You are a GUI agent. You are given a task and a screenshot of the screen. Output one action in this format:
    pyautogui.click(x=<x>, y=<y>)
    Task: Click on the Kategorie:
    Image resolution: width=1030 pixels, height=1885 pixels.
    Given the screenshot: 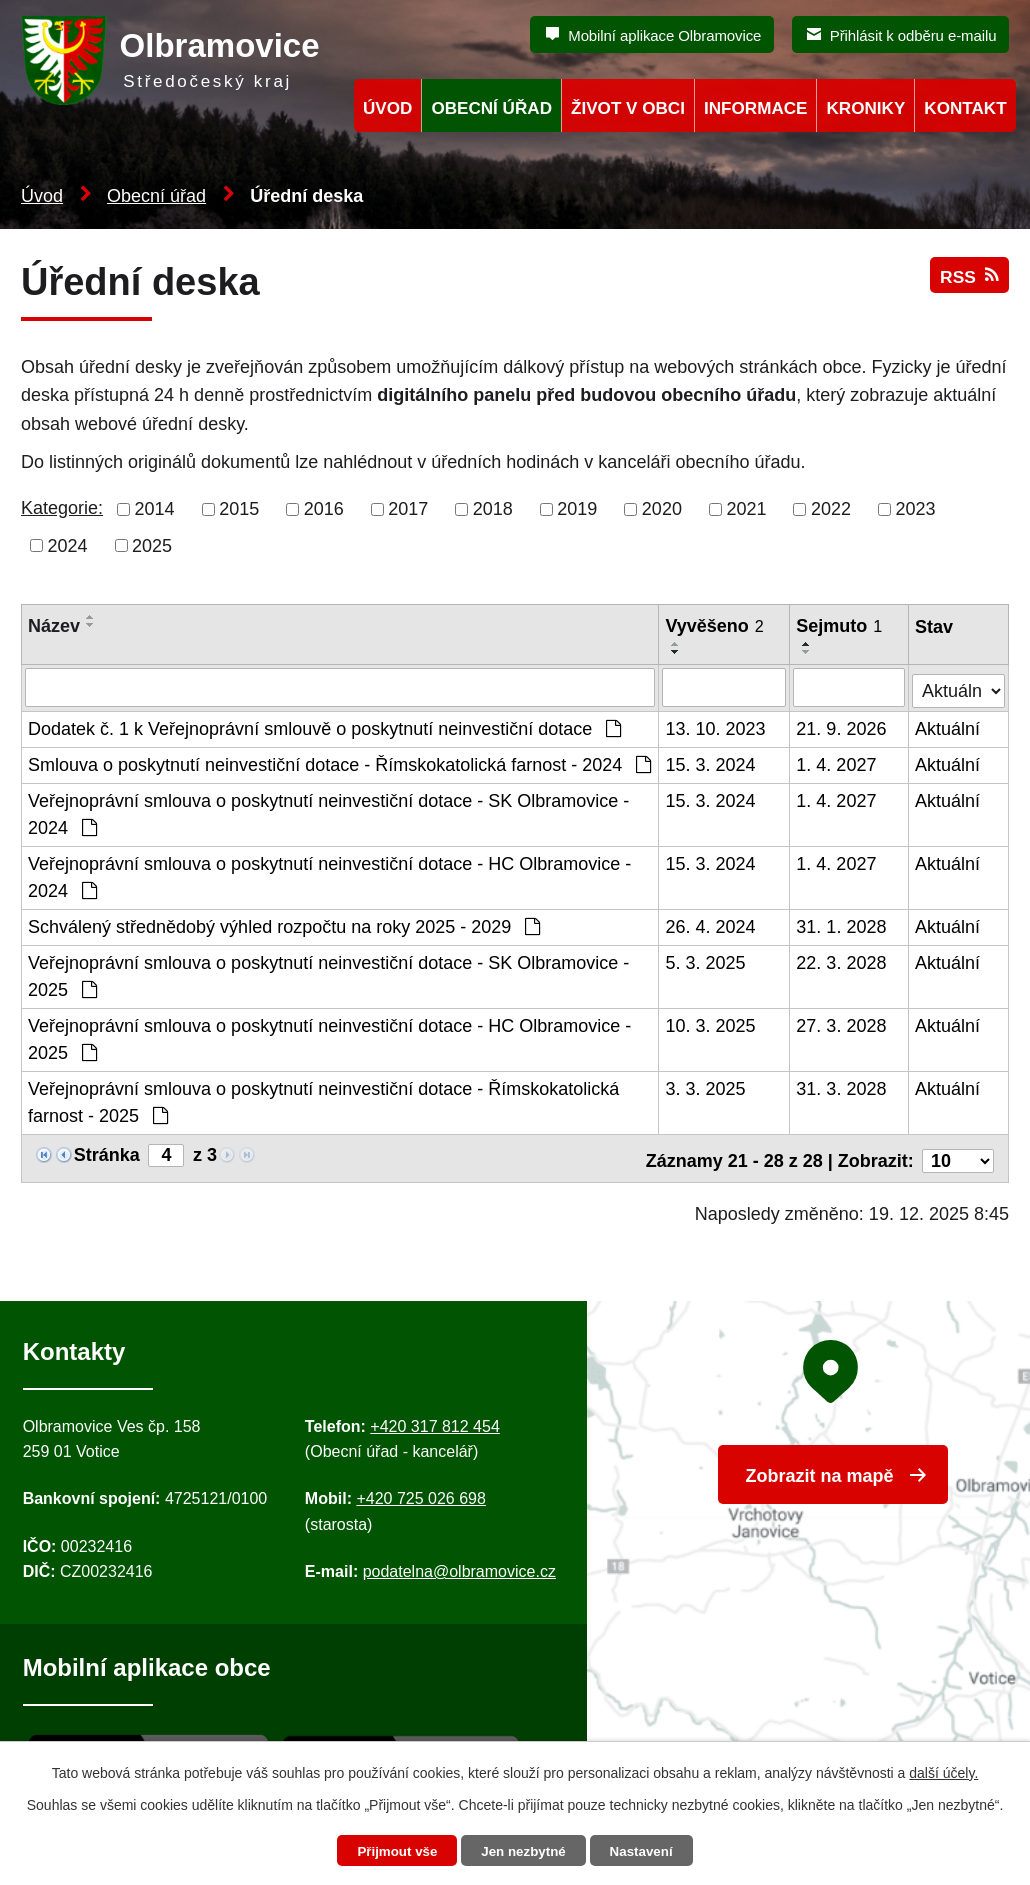 What is the action you would take?
    pyautogui.click(x=62, y=508)
    